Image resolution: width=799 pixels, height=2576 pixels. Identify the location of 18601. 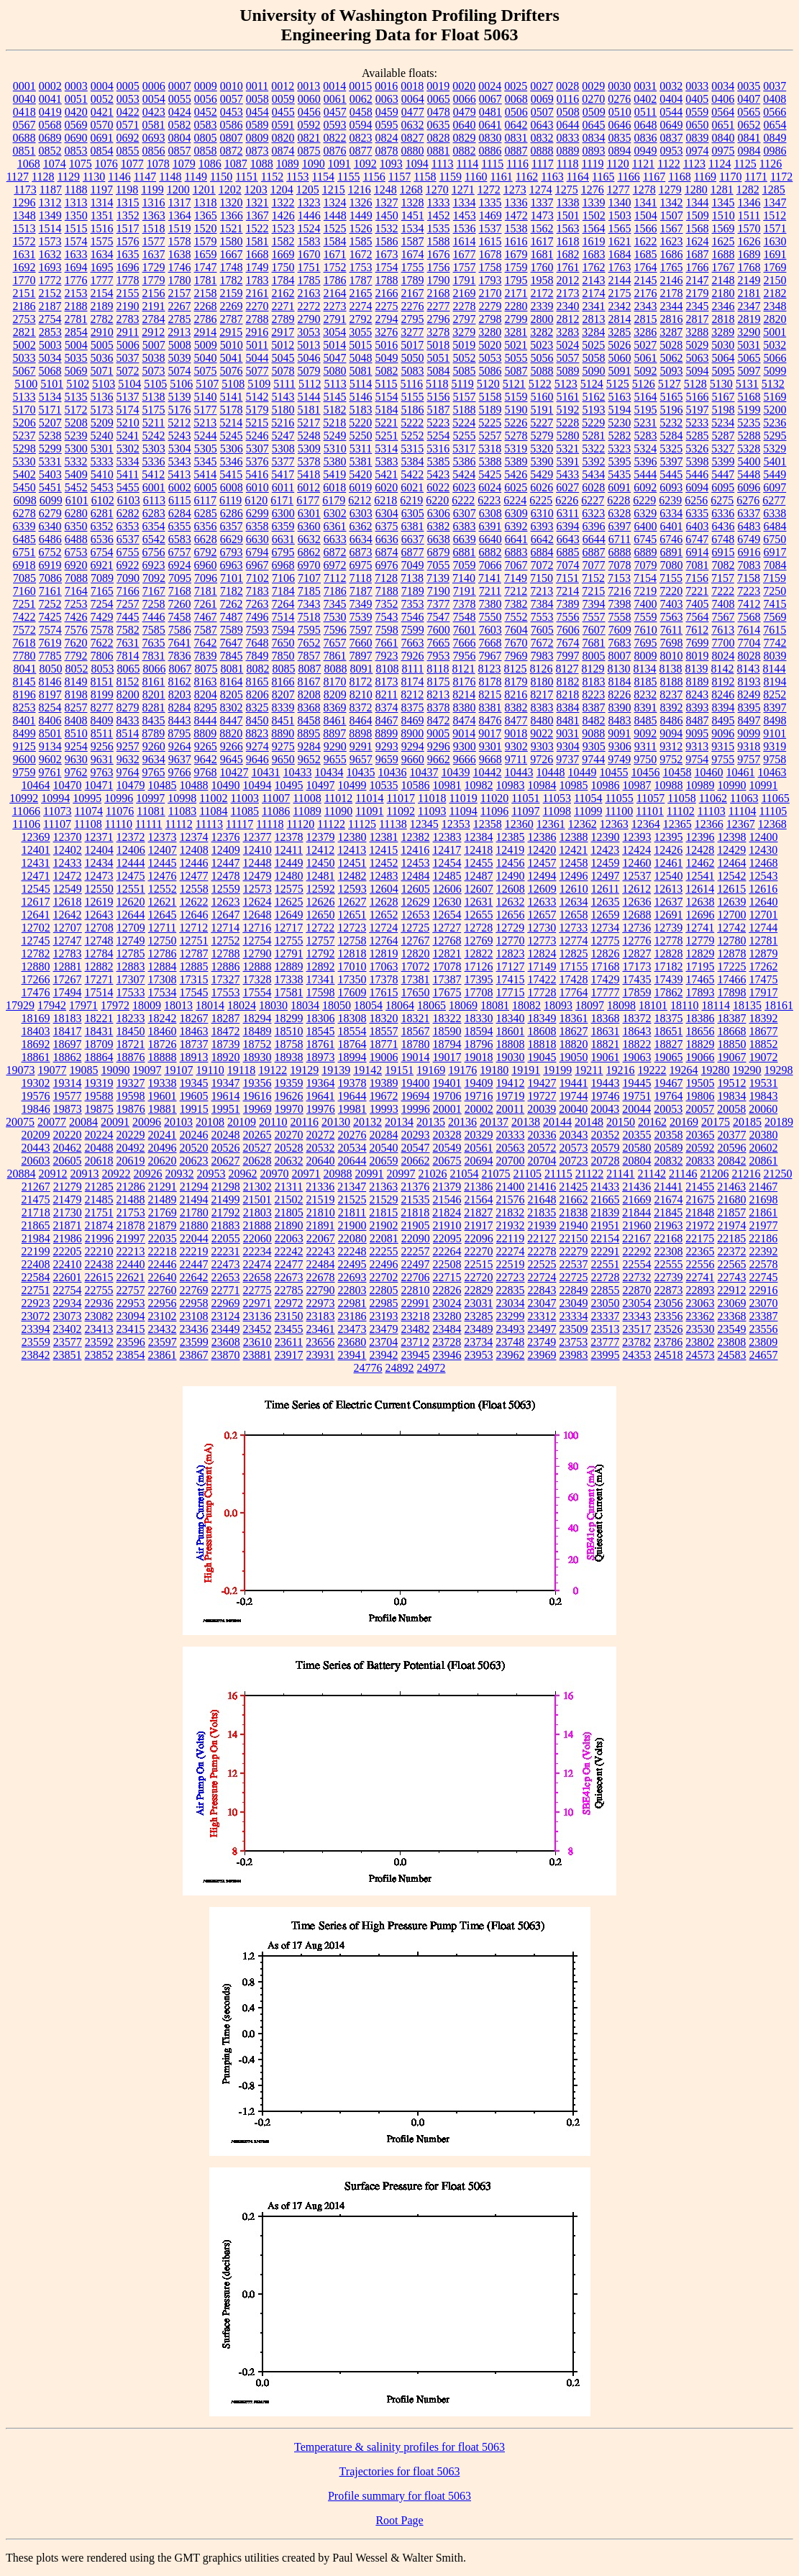
(510, 1031).